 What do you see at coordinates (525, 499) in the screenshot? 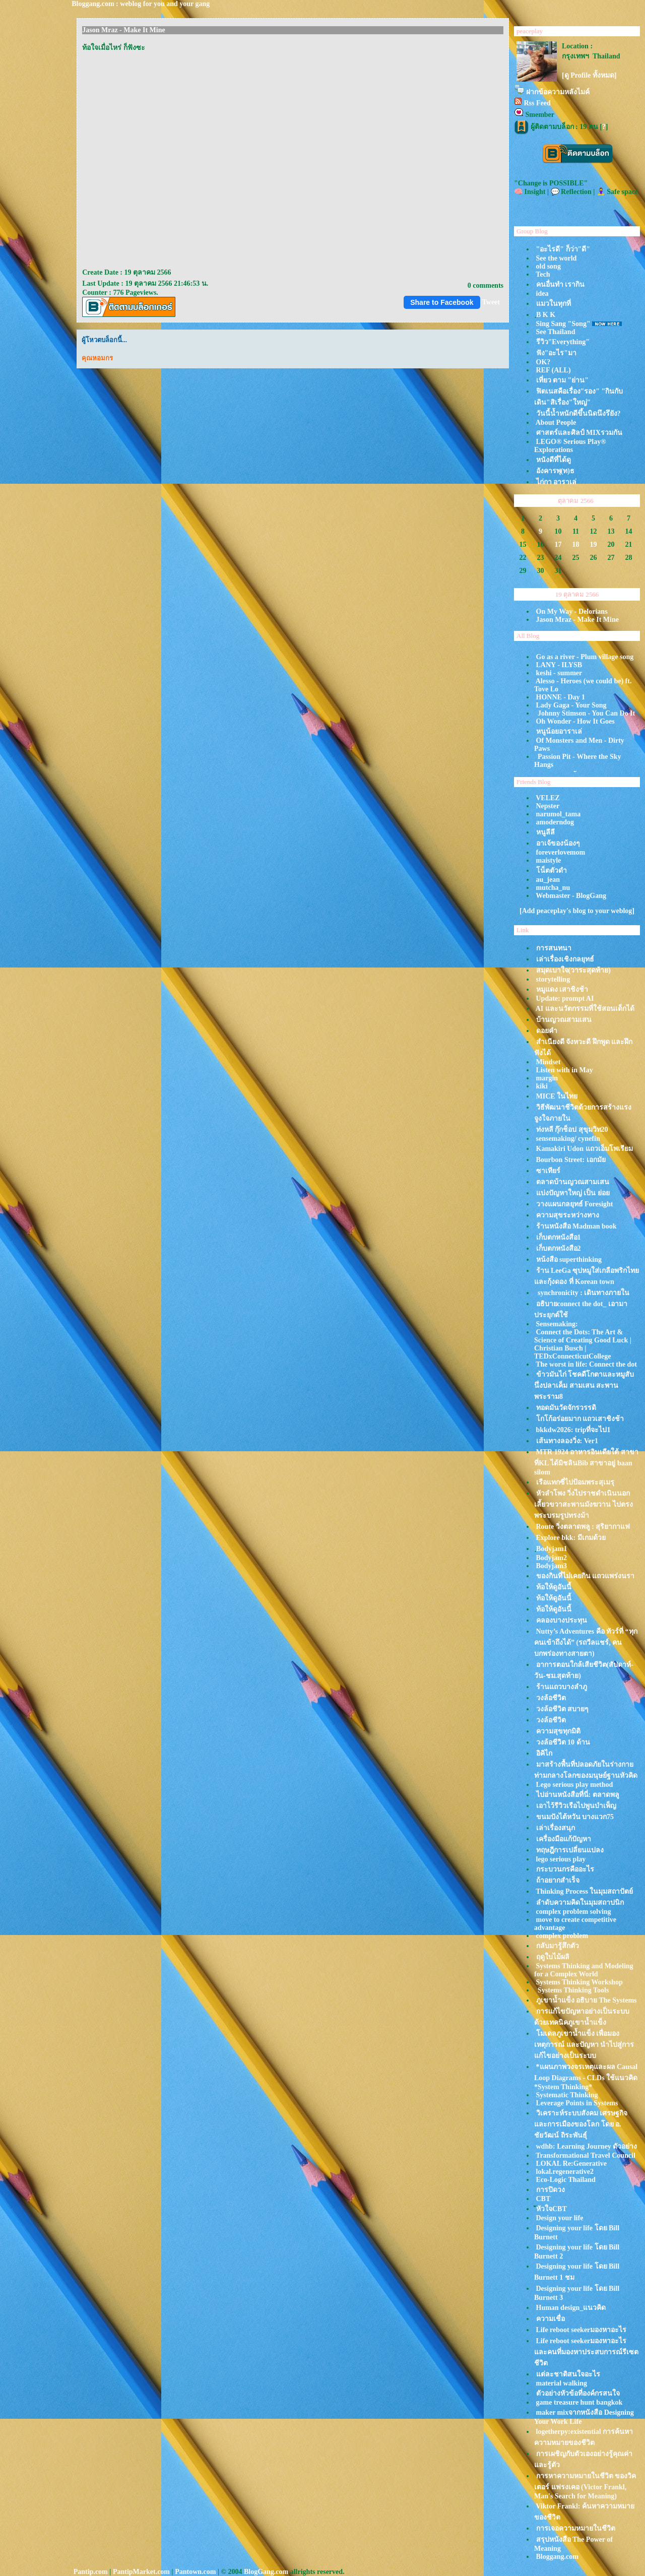
I see `<<` at bounding box center [525, 499].